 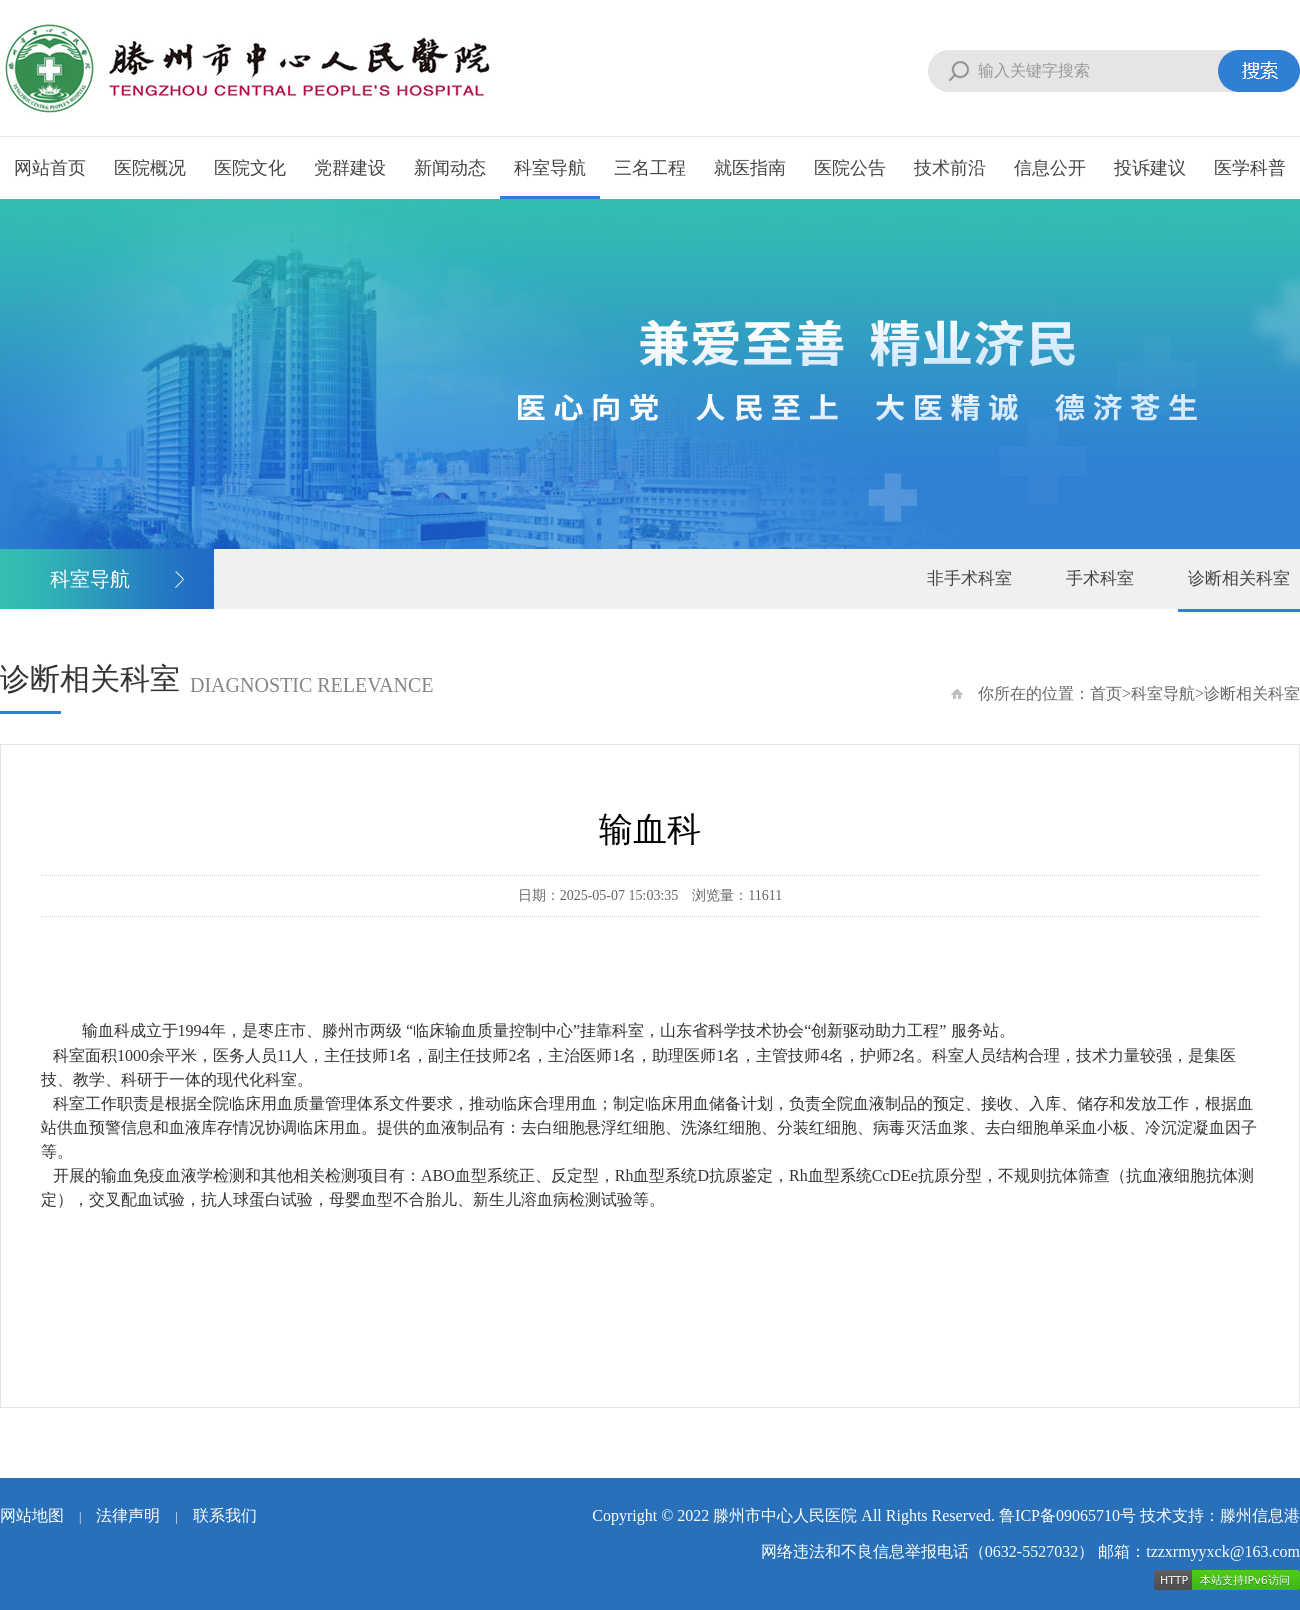 What do you see at coordinates (1239, 578) in the screenshot?
I see `诊断相关科室` at bounding box center [1239, 578].